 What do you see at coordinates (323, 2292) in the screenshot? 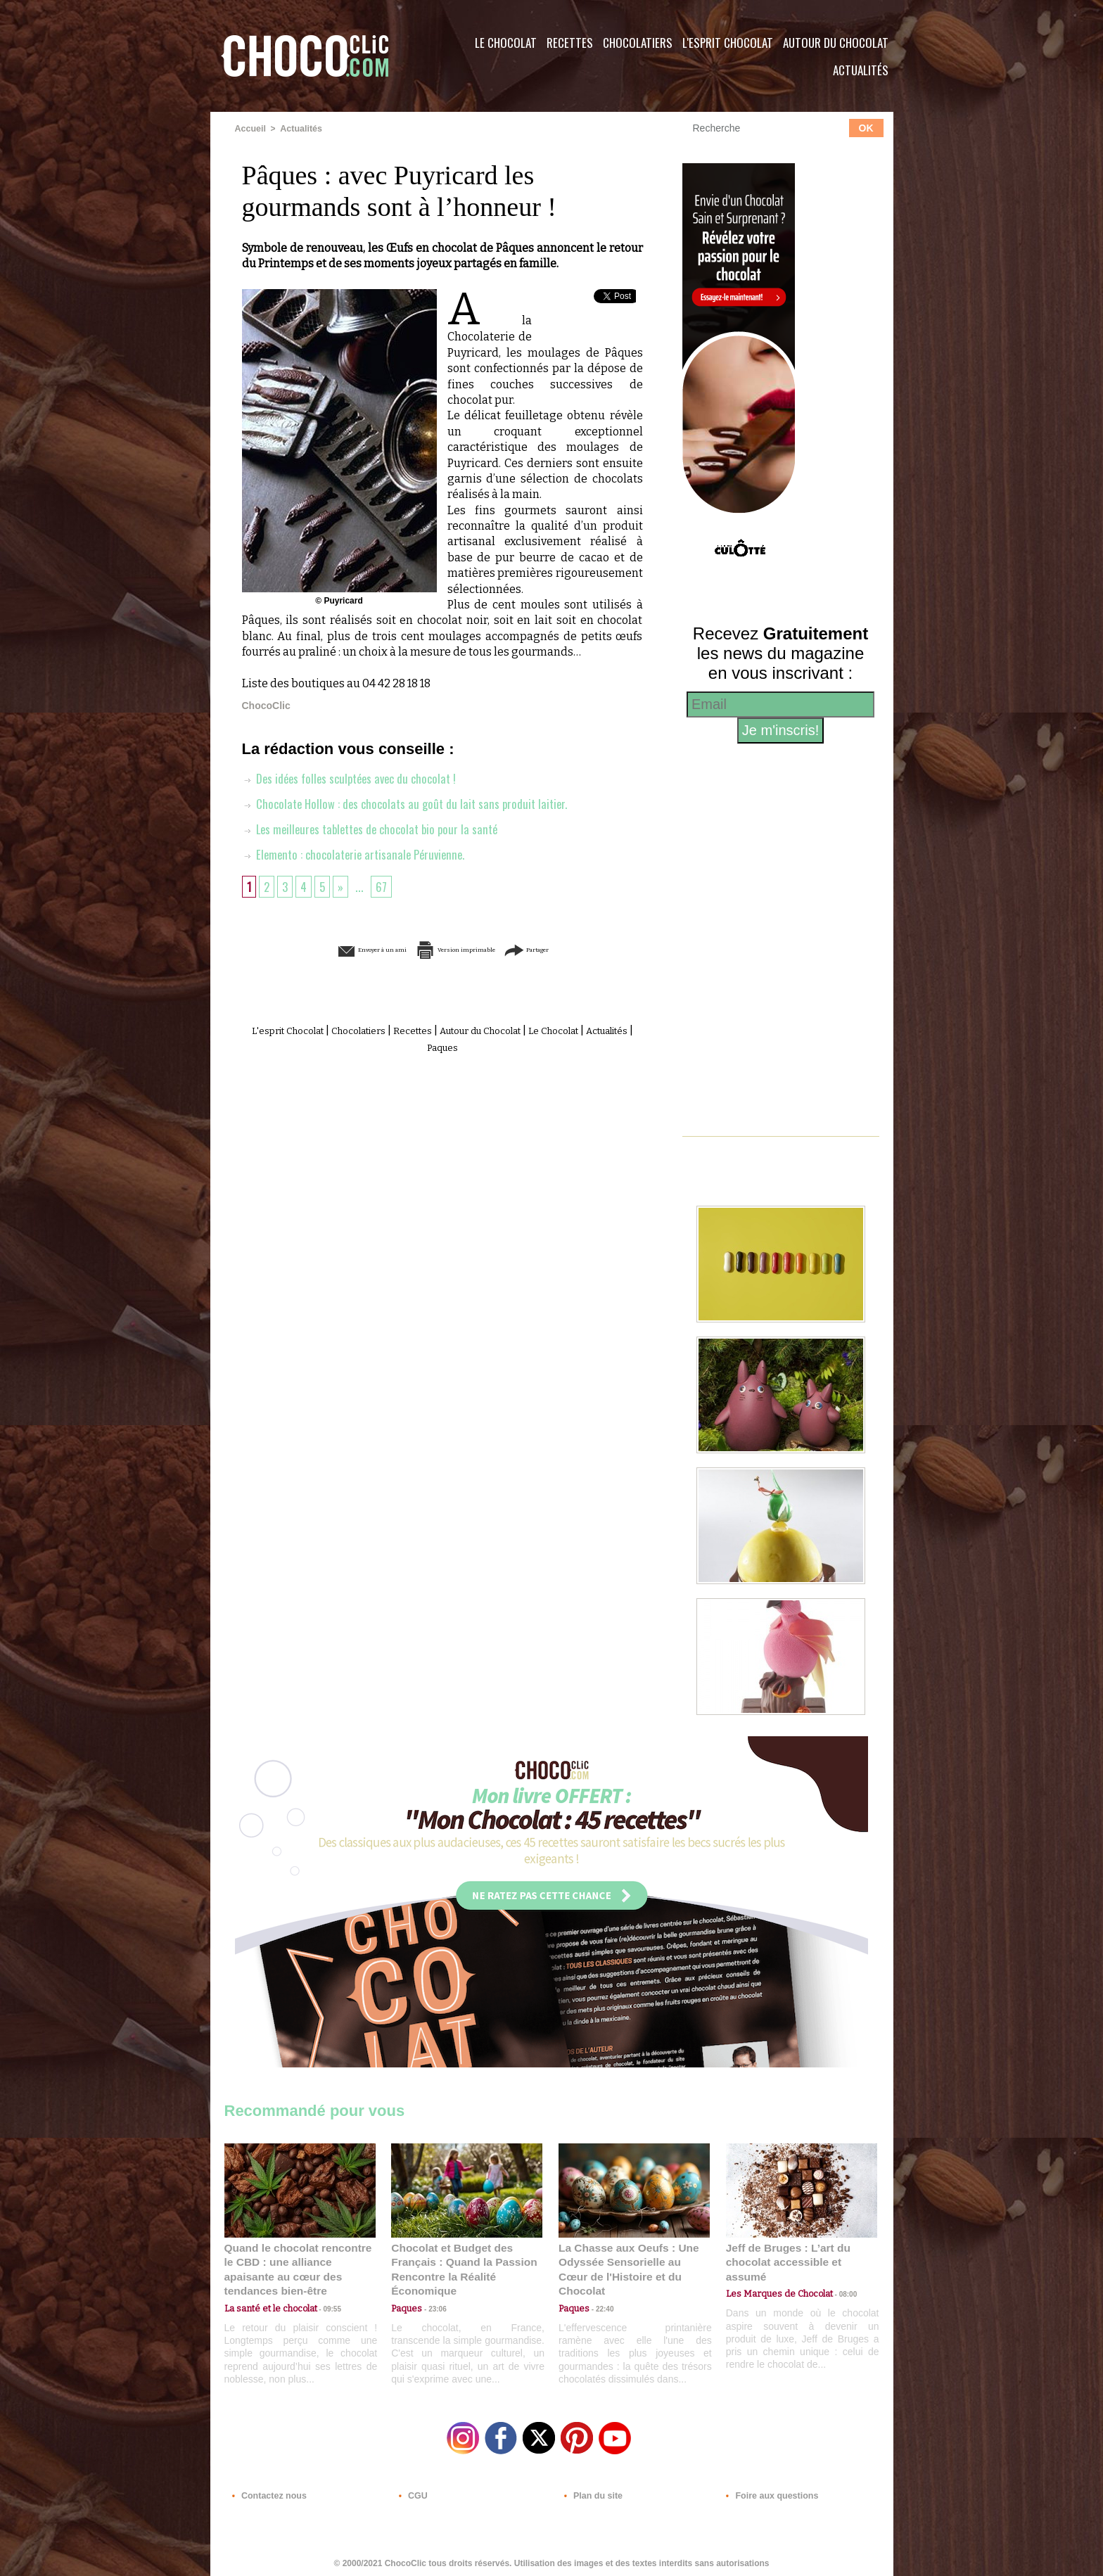
I see `09:55` at bounding box center [323, 2292].